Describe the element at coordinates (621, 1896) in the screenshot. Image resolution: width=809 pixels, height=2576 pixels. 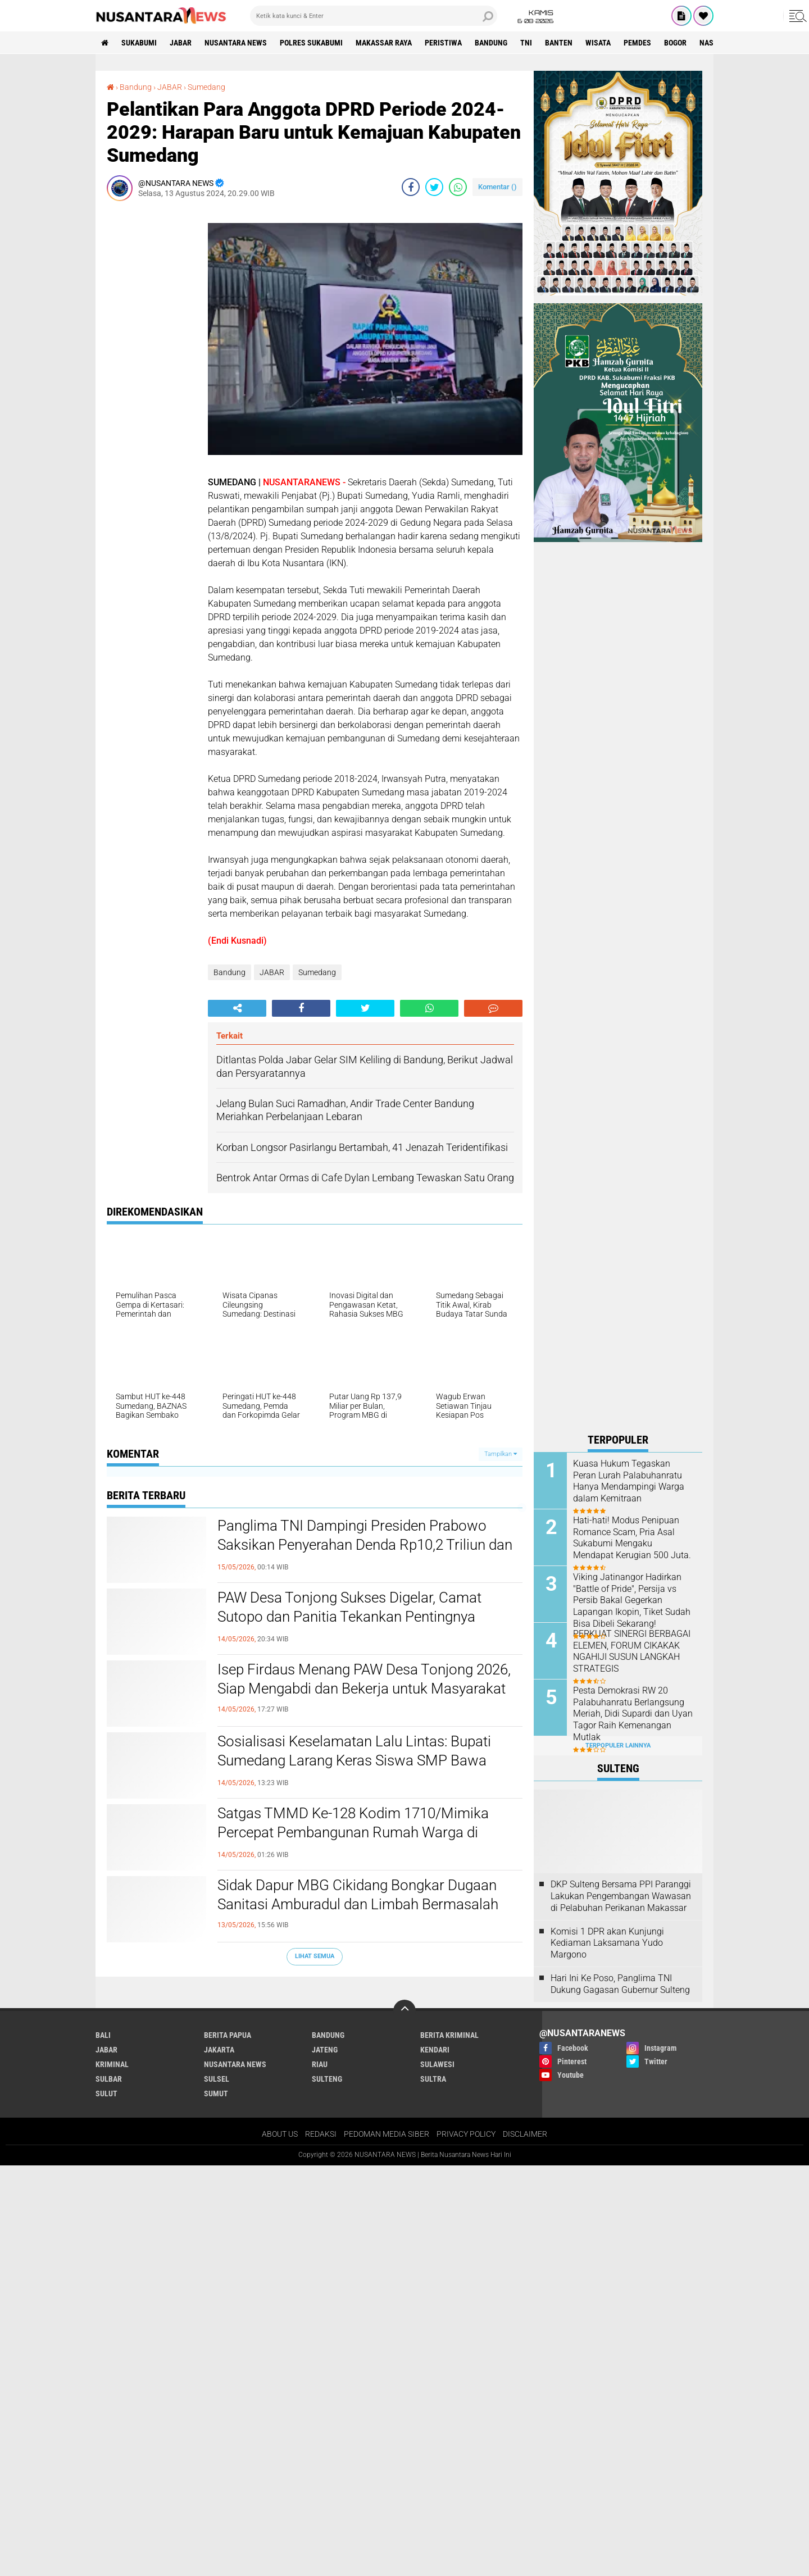
I see `DKP Sulteng Bersama PPI Paranggi Lakukan Pengembangan Wawasan di Pelabuhan Perikanan Makassar` at that location.